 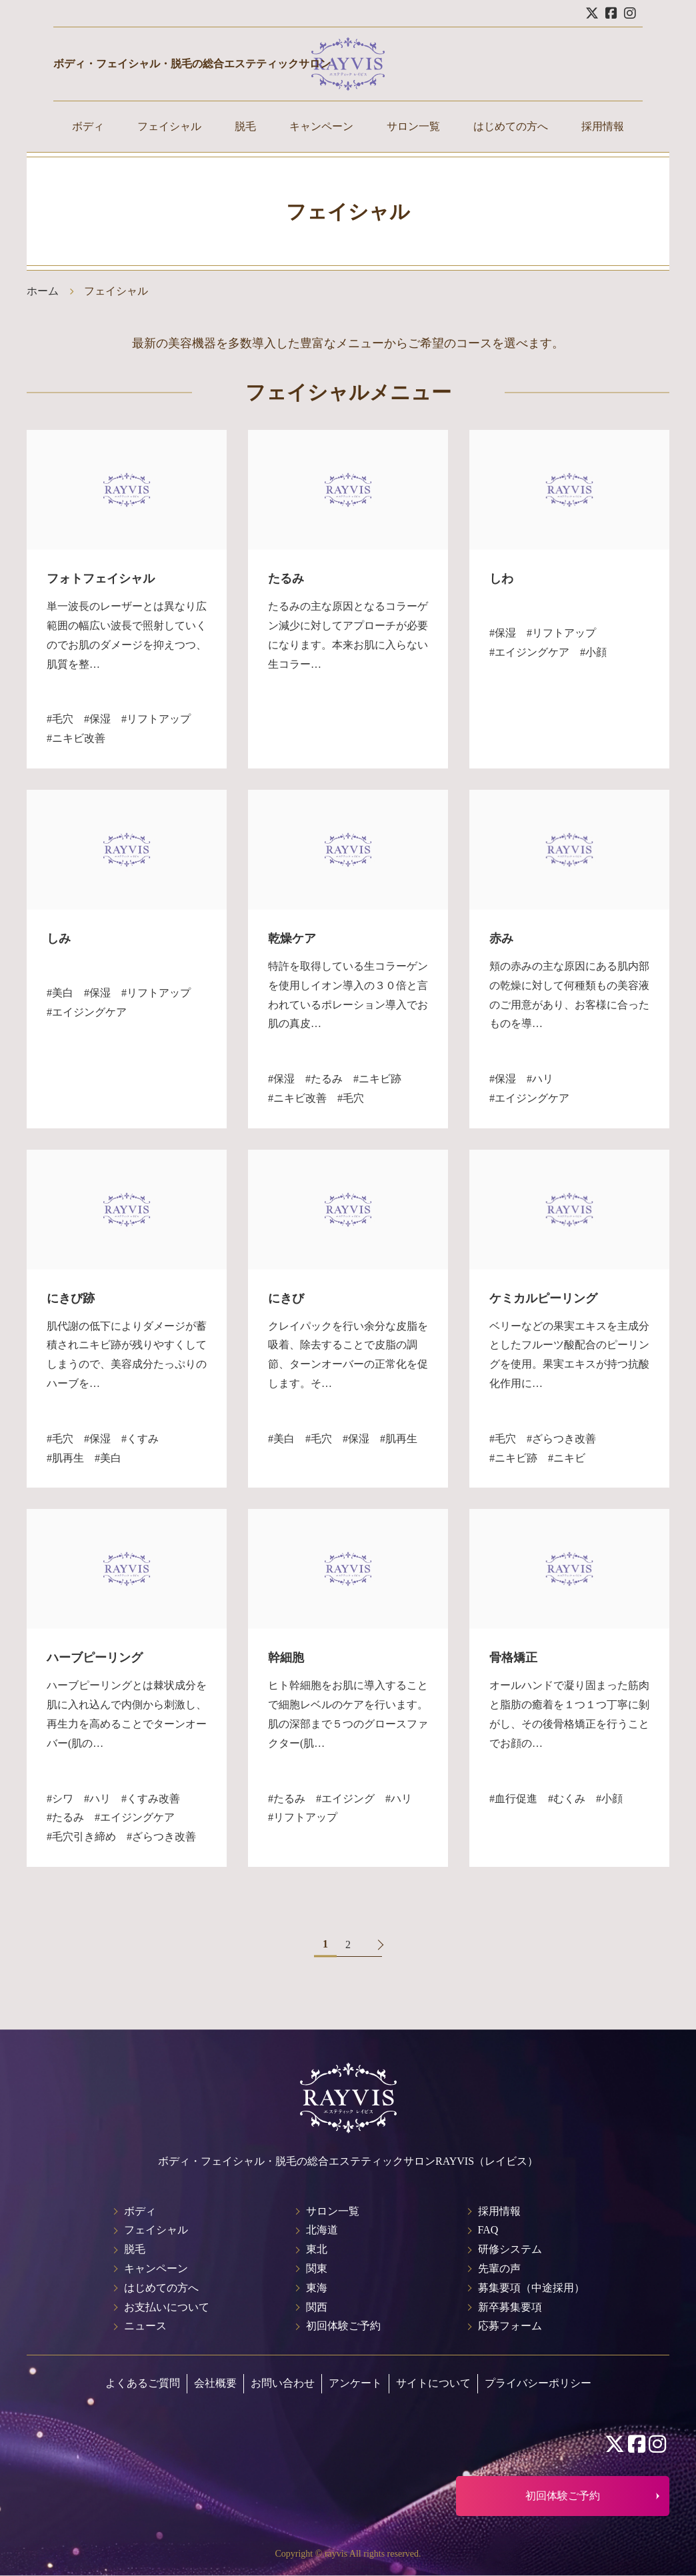 What do you see at coordinates (316, 2287) in the screenshot?
I see `東海` at bounding box center [316, 2287].